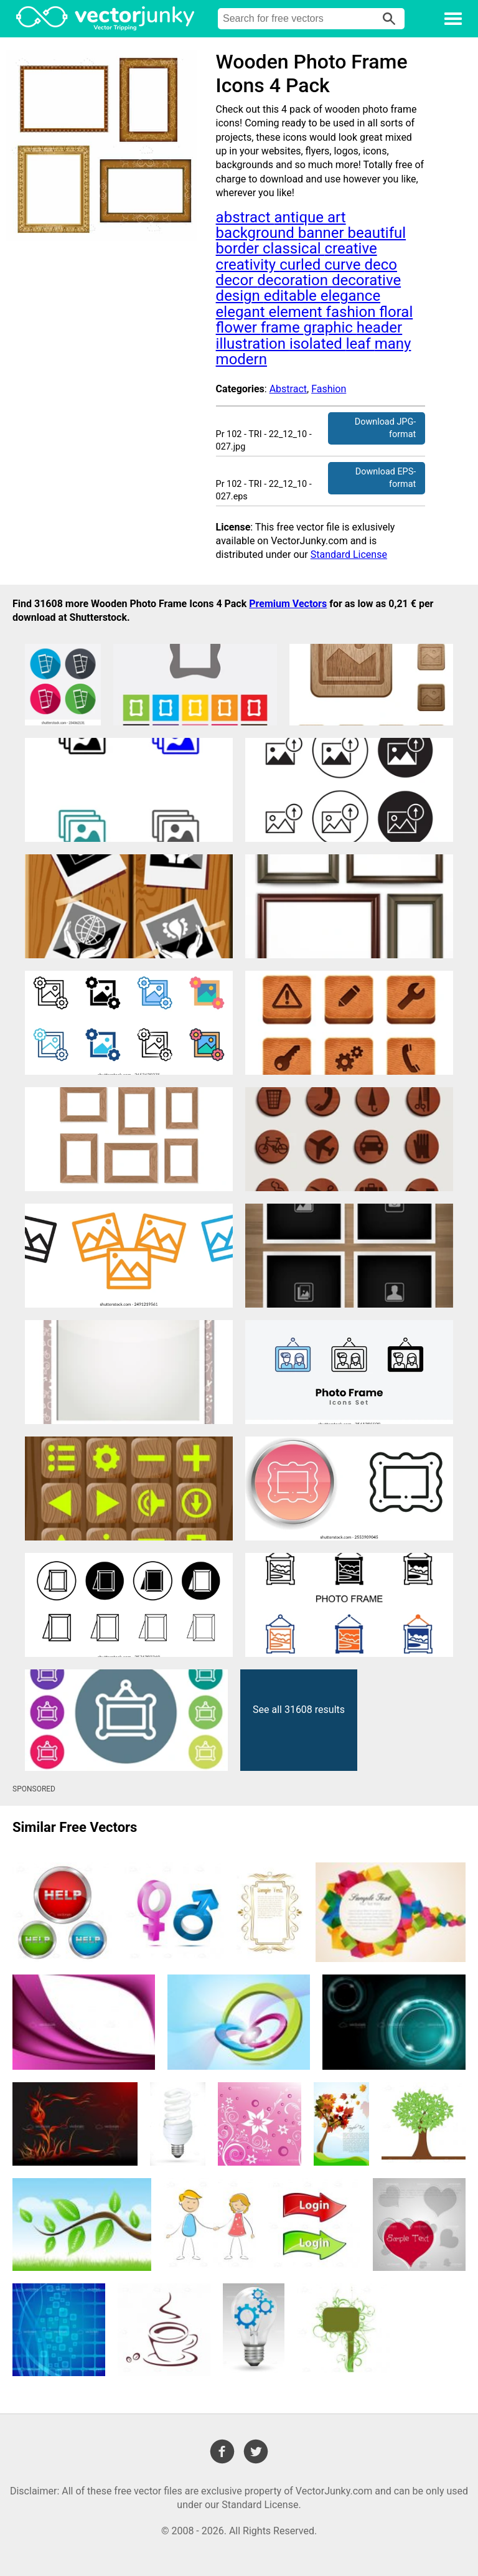  I want to click on deco, so click(380, 264).